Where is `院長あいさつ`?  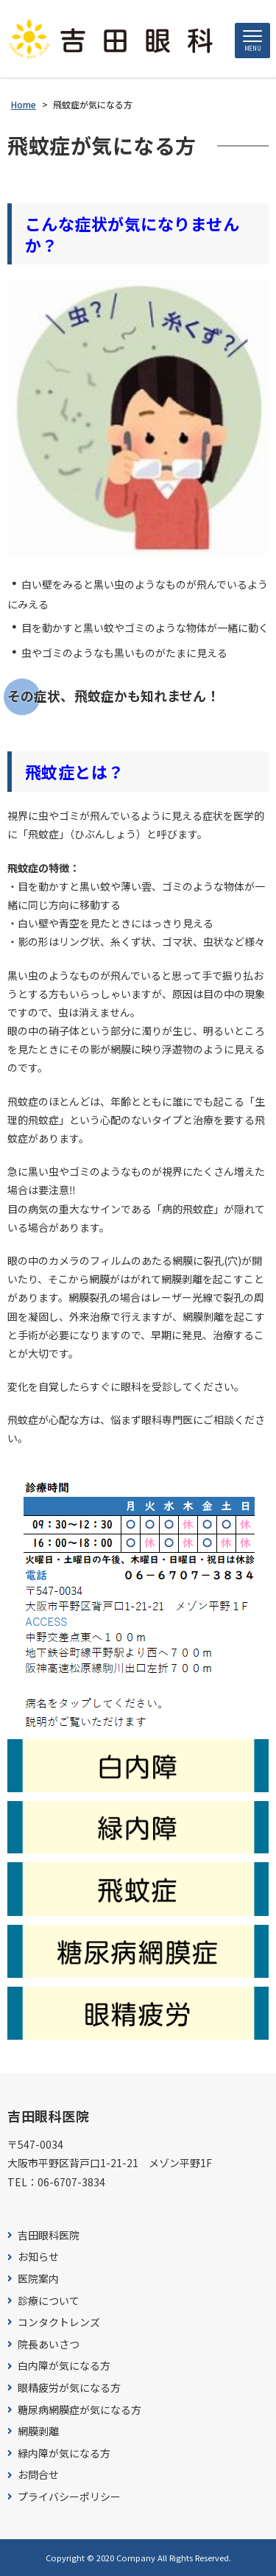
院長あいさつ is located at coordinates (48, 2344).